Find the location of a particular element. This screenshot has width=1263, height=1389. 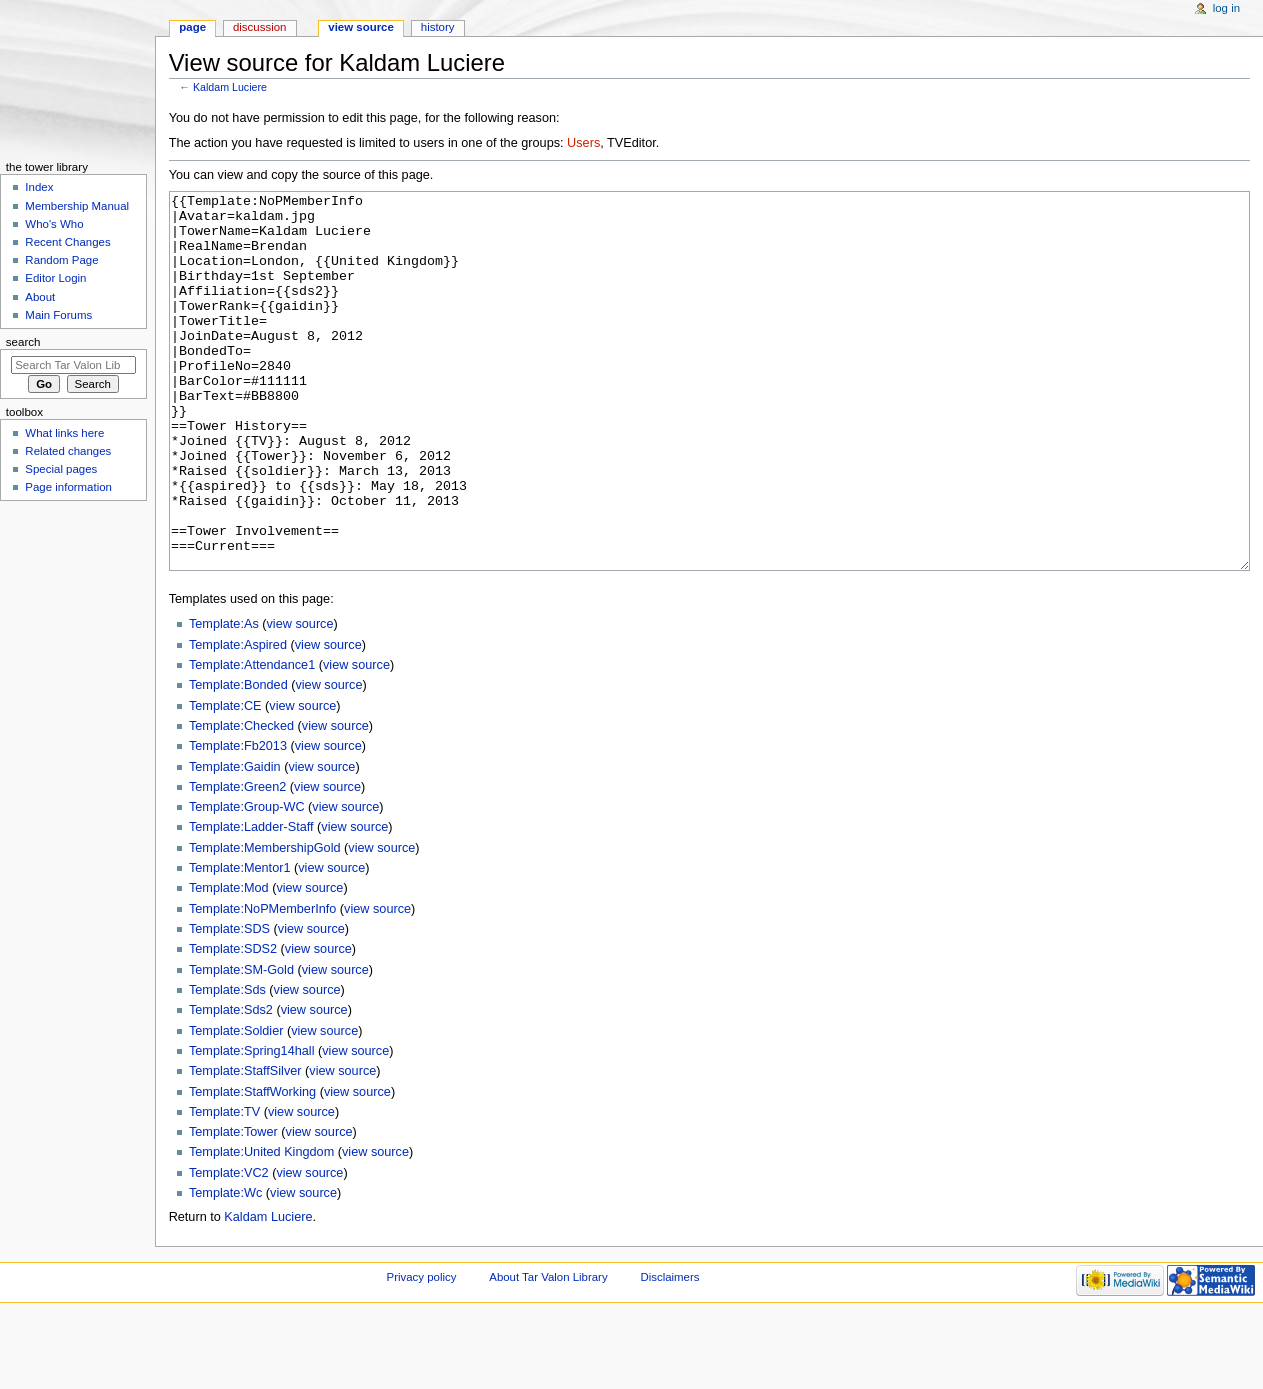

Template:NoPMemberInfo is located at coordinates (262, 984).